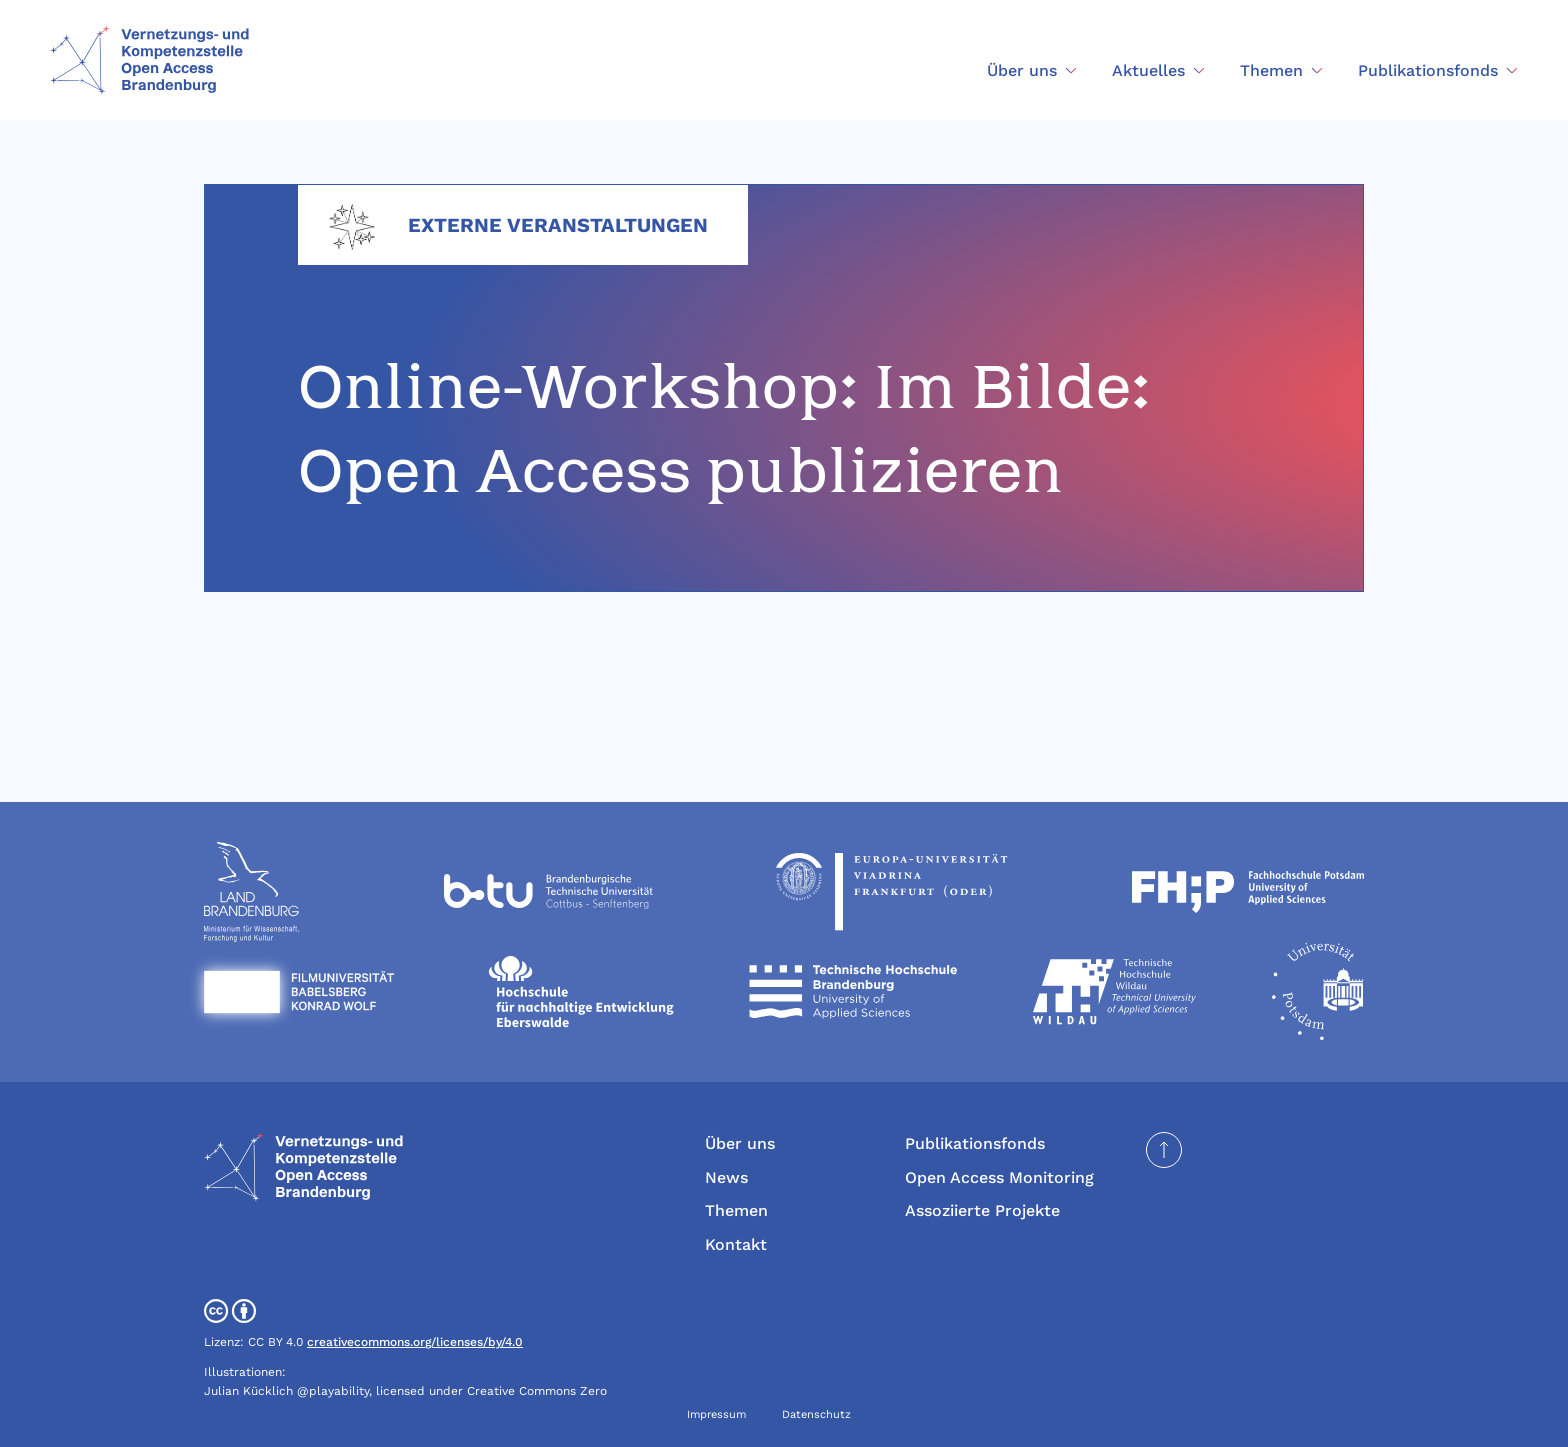  I want to click on Datenschutz, so click(816, 1414).